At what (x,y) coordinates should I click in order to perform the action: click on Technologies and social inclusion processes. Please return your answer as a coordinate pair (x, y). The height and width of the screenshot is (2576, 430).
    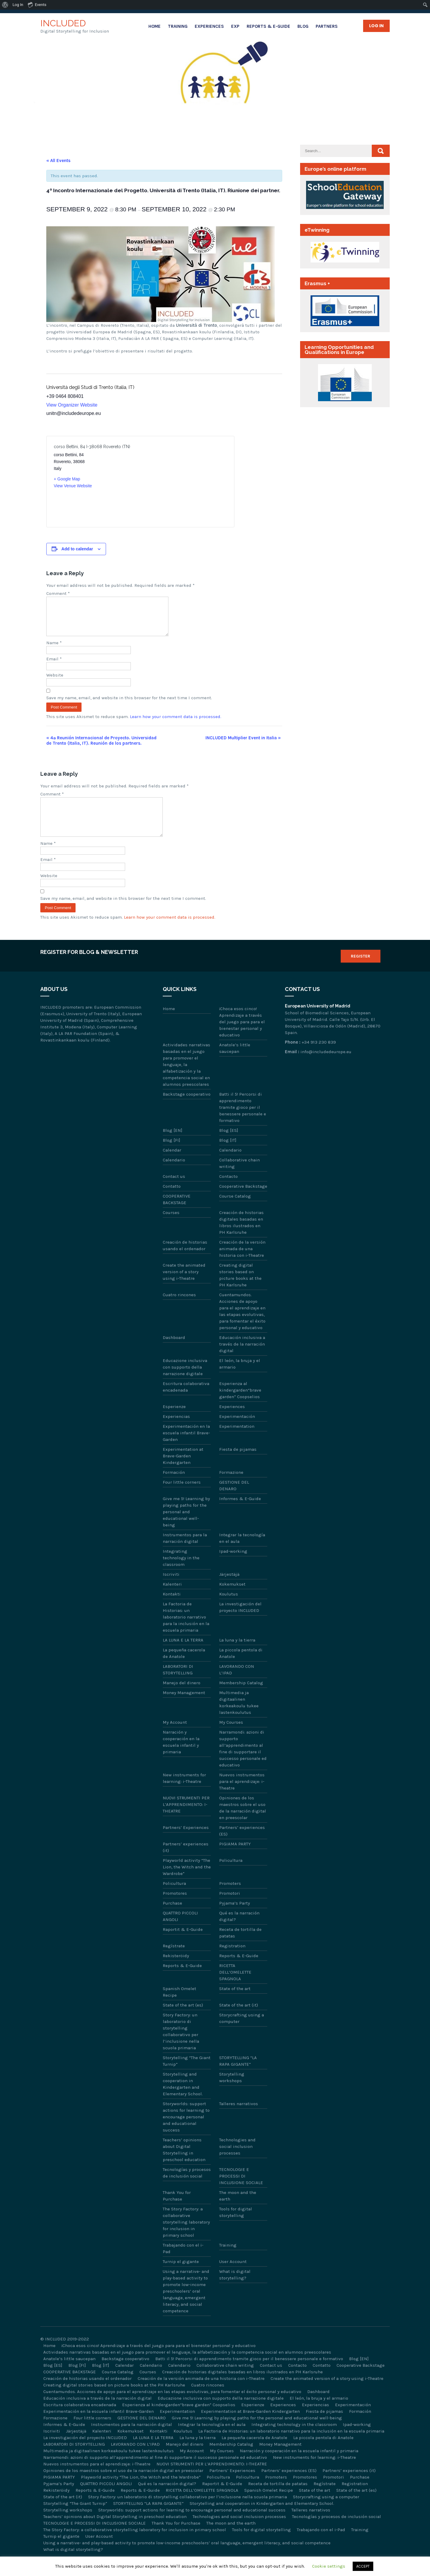
    Looking at the image, I should click on (237, 2160).